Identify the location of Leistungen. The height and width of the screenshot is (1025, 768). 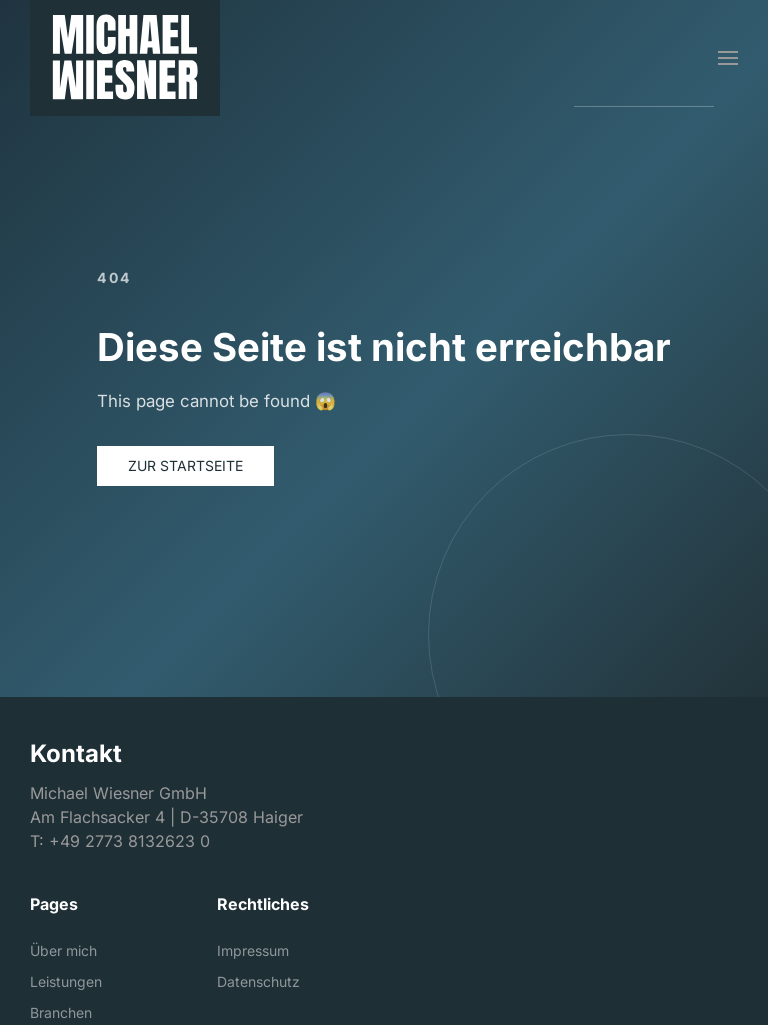
(66, 981).